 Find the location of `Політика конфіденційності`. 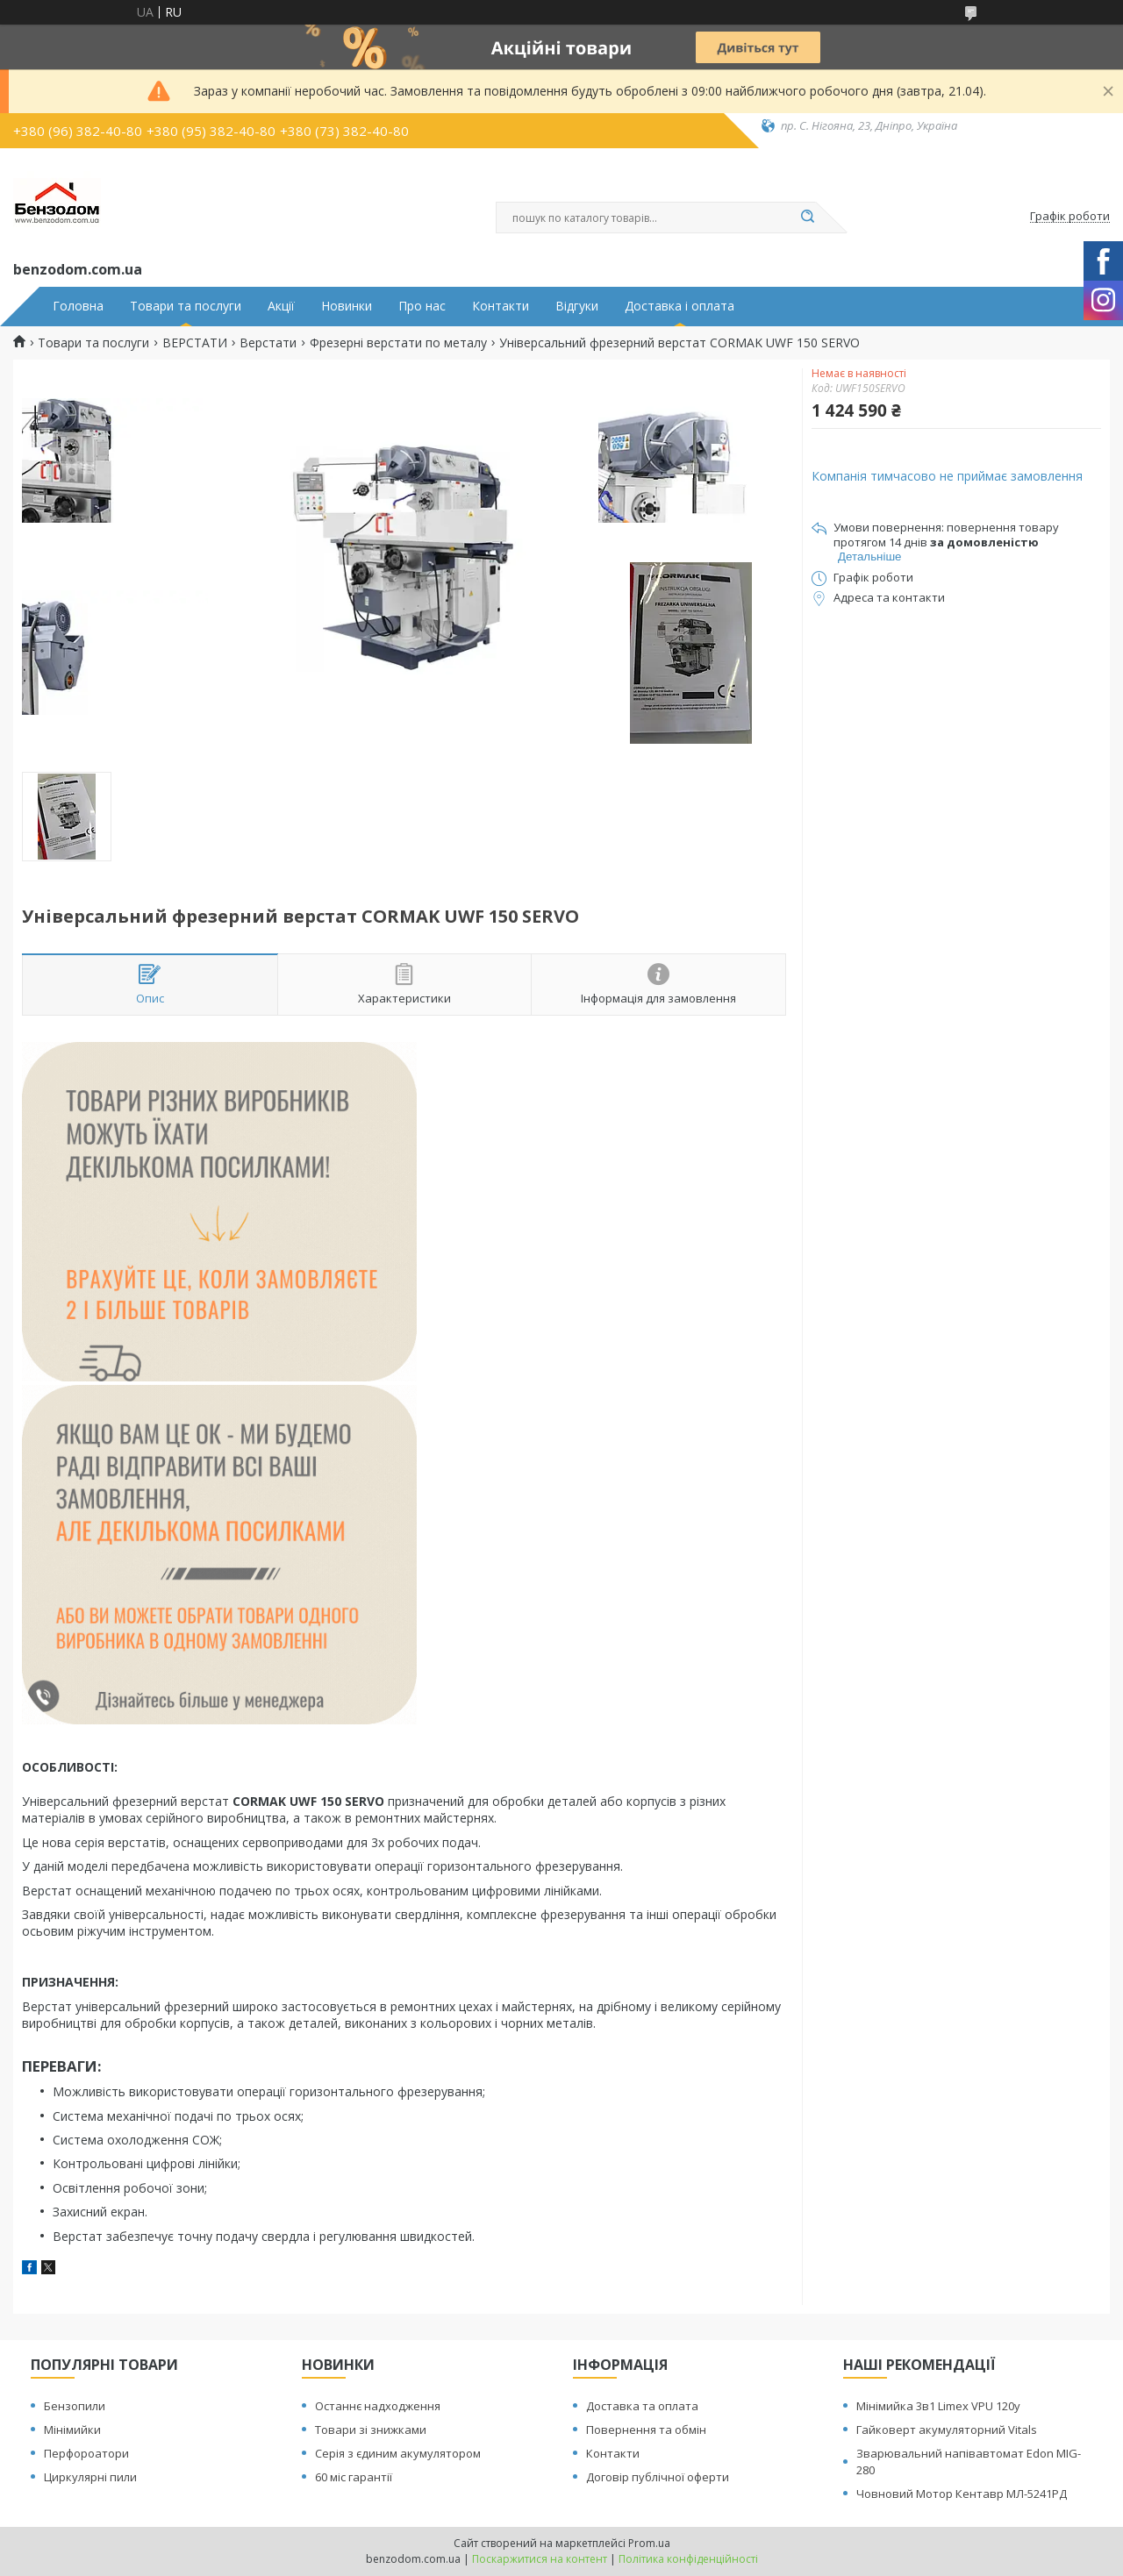

Політика конфіденційності is located at coordinates (688, 2558).